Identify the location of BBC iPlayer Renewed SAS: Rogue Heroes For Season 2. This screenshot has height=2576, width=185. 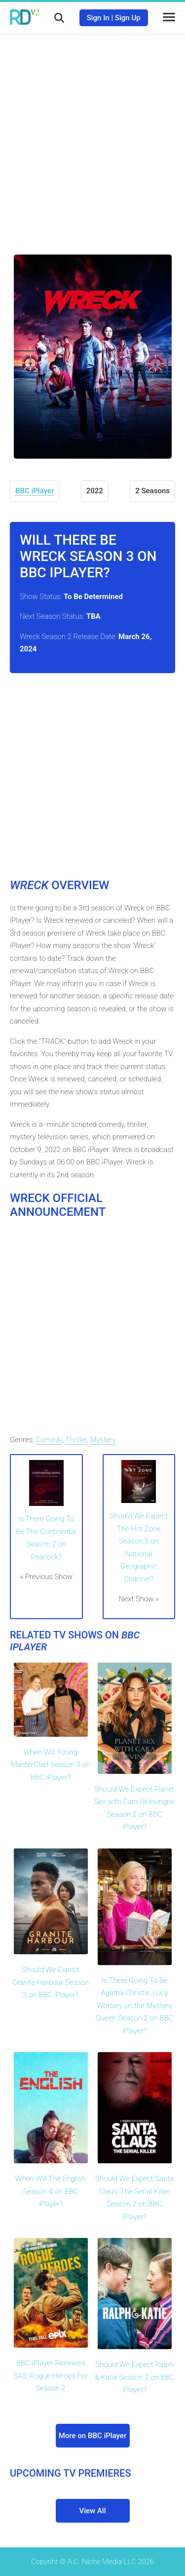
(50, 2376).